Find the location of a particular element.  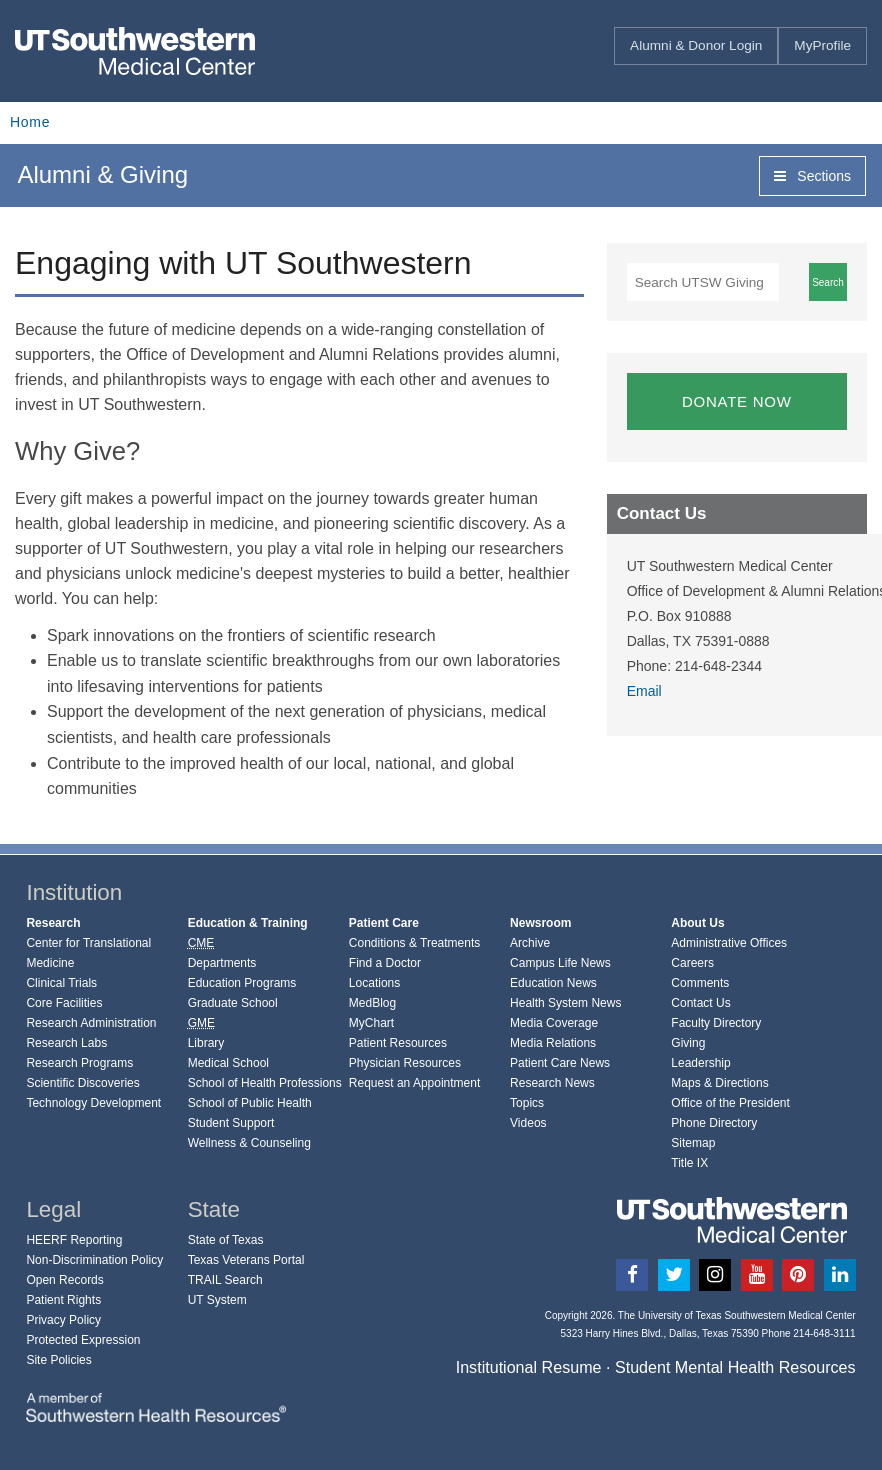

Topics is located at coordinates (527, 1103).